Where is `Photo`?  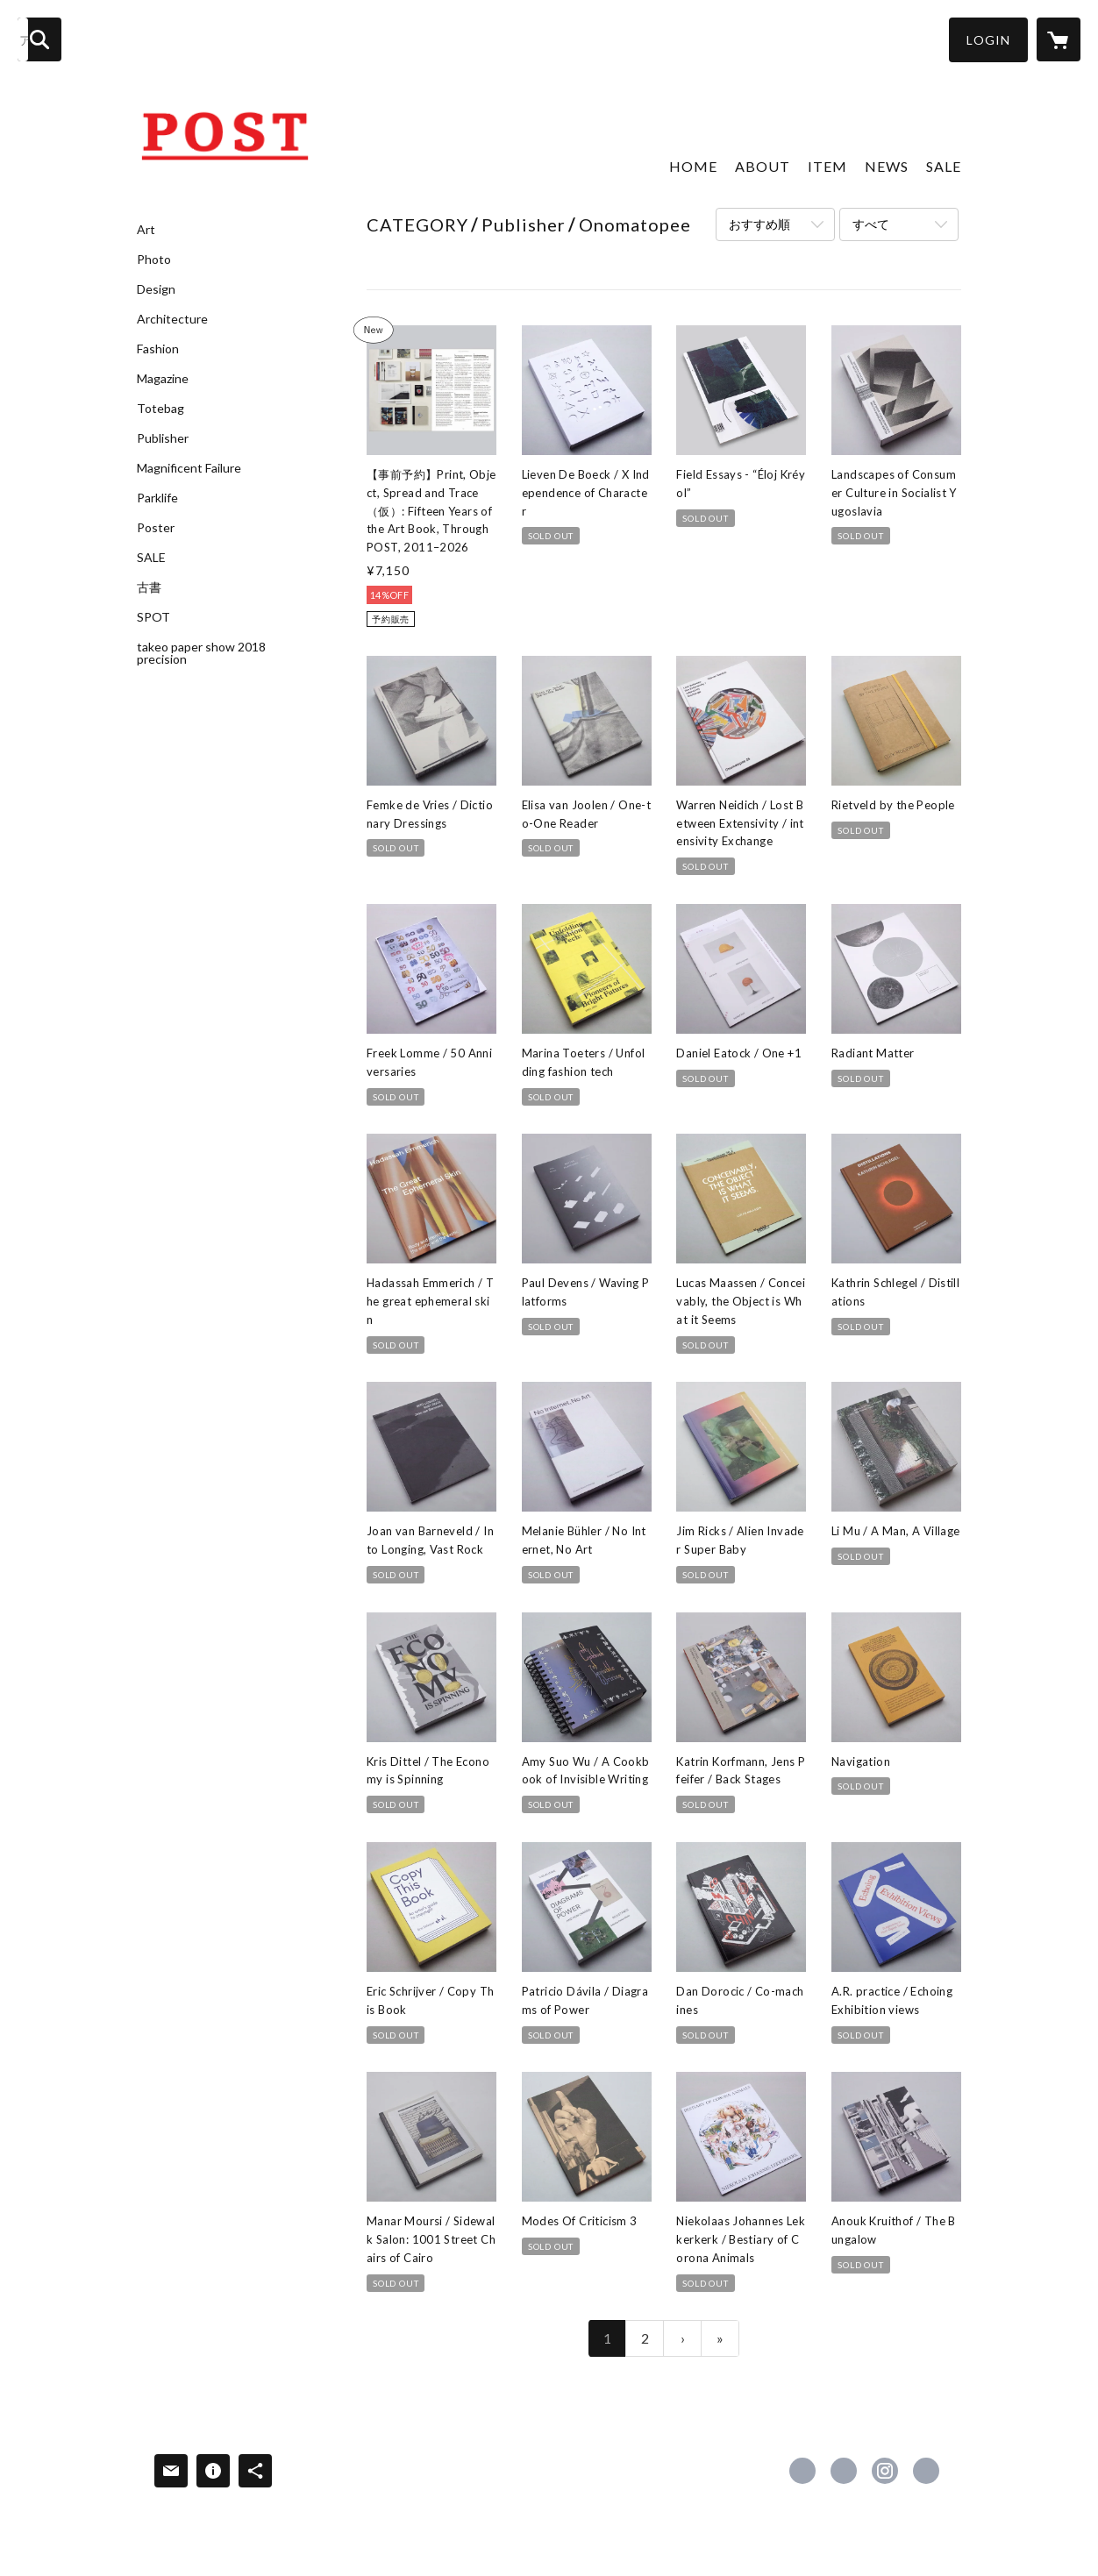
Photo is located at coordinates (154, 259).